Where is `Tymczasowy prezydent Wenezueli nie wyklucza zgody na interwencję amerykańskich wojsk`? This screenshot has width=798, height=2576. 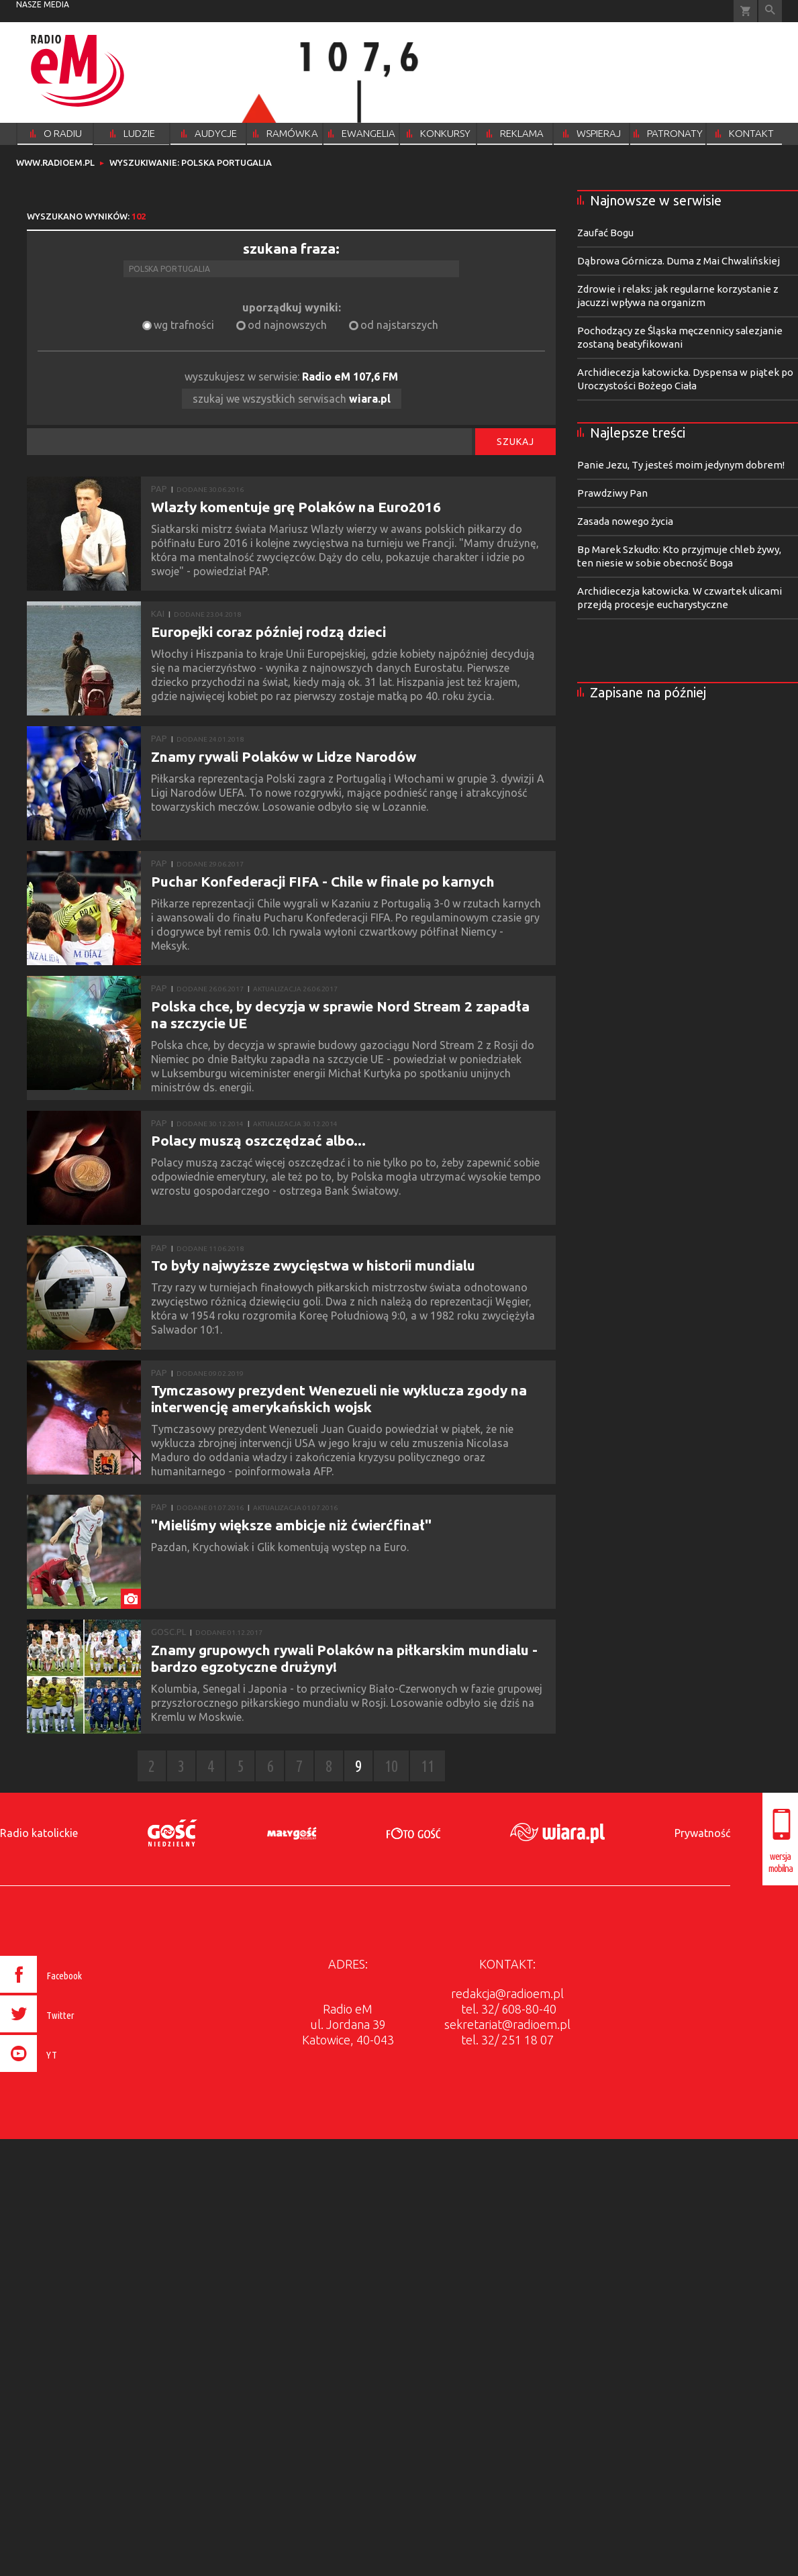 Tymczasowy prezydent Wenezueli nie wyklucza zgody na interwencję amerykańskich wojsk is located at coordinates (339, 1398).